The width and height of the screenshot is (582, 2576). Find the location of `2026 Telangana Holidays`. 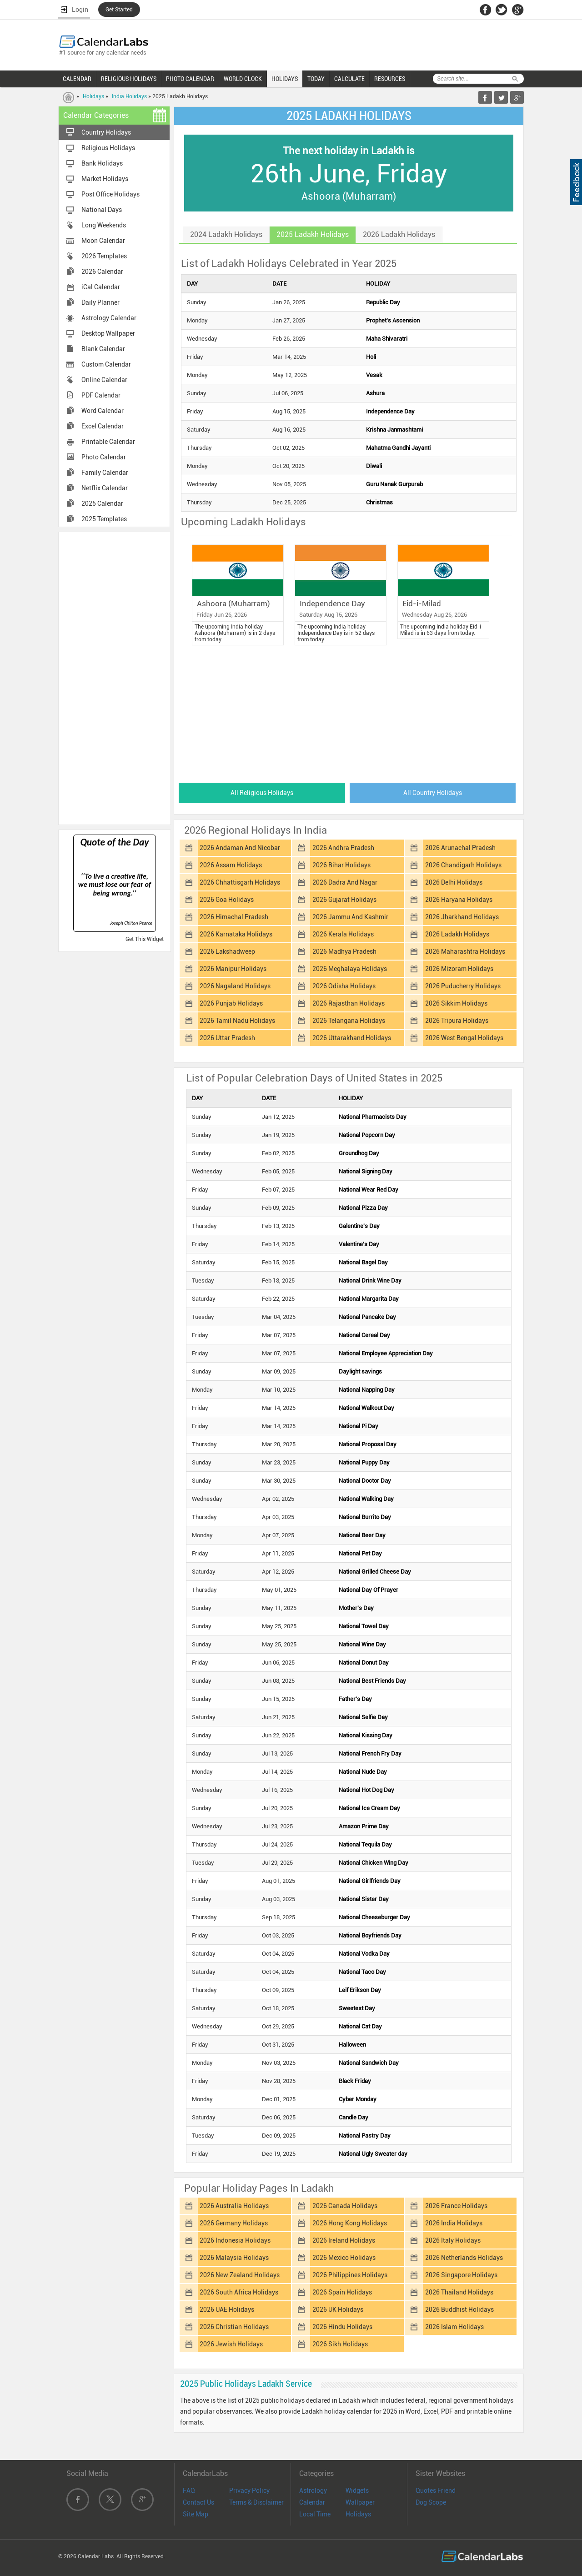

2026 Telangana Holidays is located at coordinates (348, 1020).